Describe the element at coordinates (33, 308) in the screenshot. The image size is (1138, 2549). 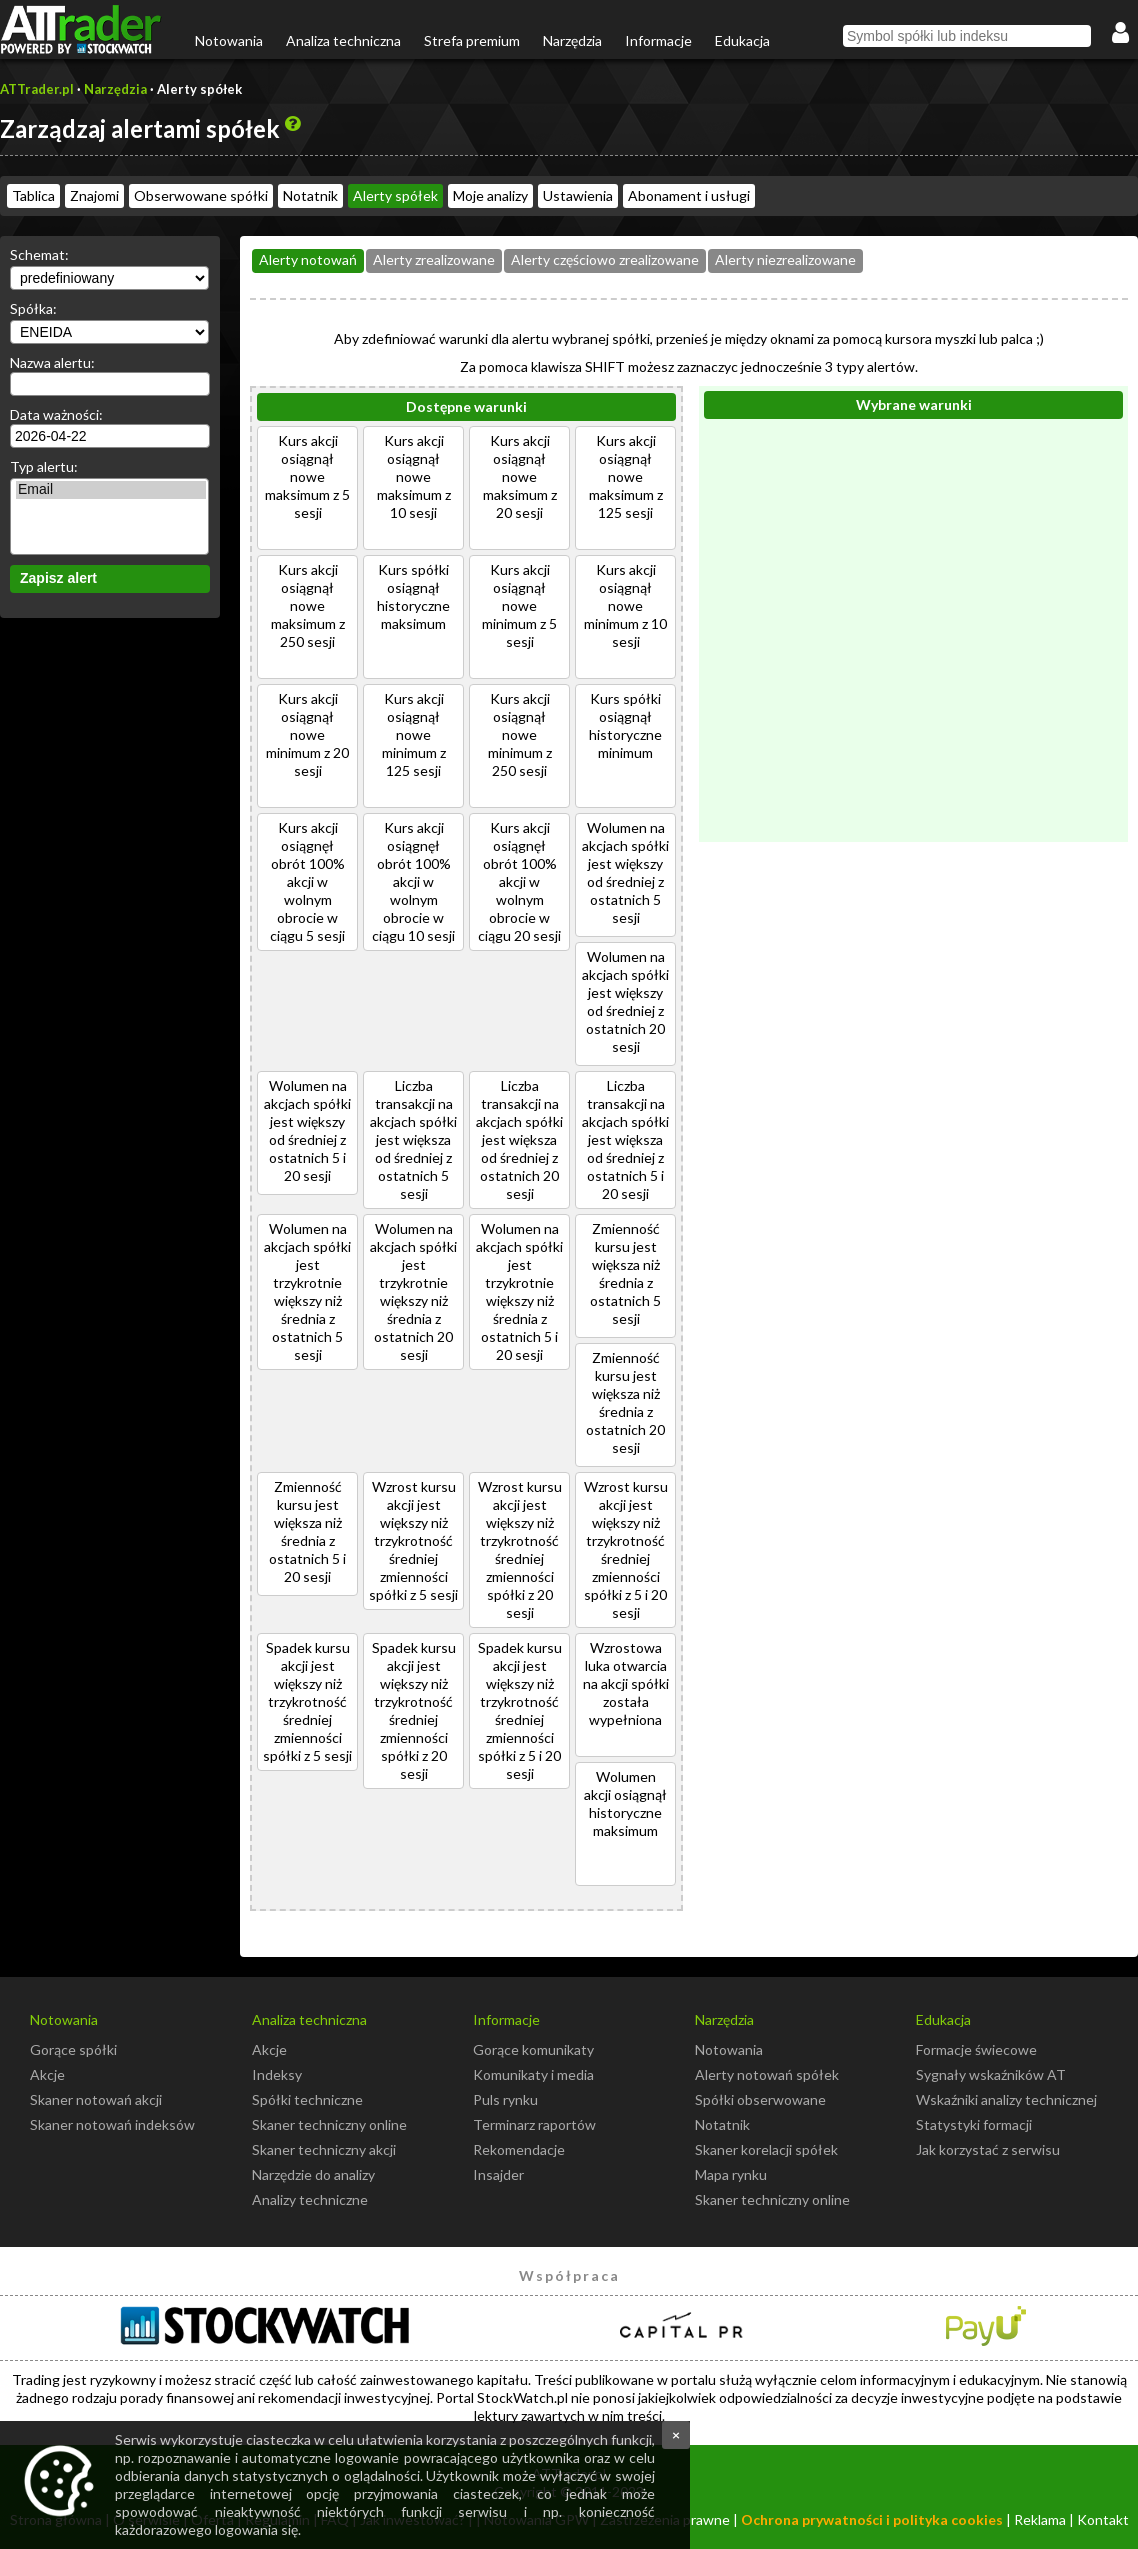
I see `Spółka:` at that location.